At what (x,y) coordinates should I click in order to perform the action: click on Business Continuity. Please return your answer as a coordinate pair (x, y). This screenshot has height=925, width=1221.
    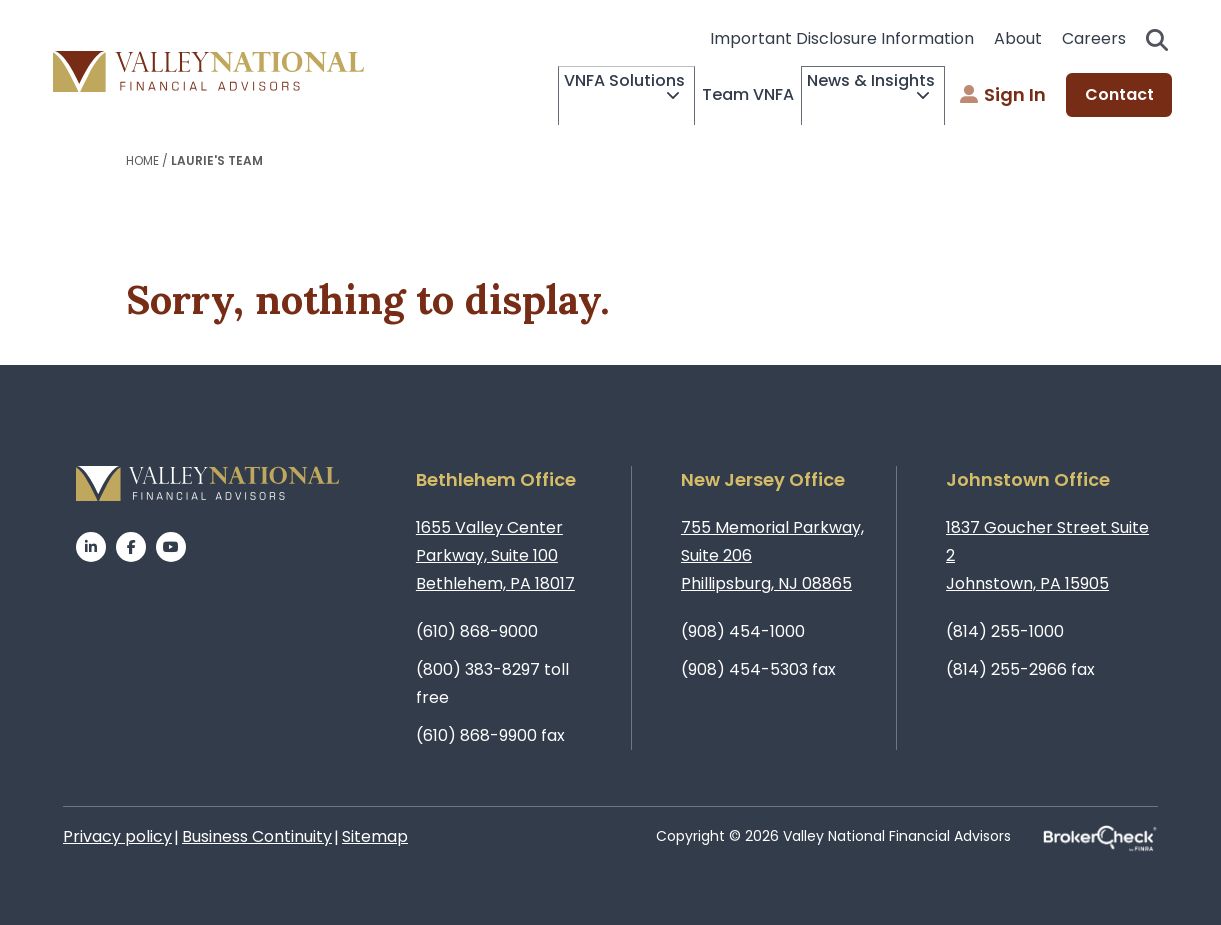
    Looking at the image, I should click on (257, 836).